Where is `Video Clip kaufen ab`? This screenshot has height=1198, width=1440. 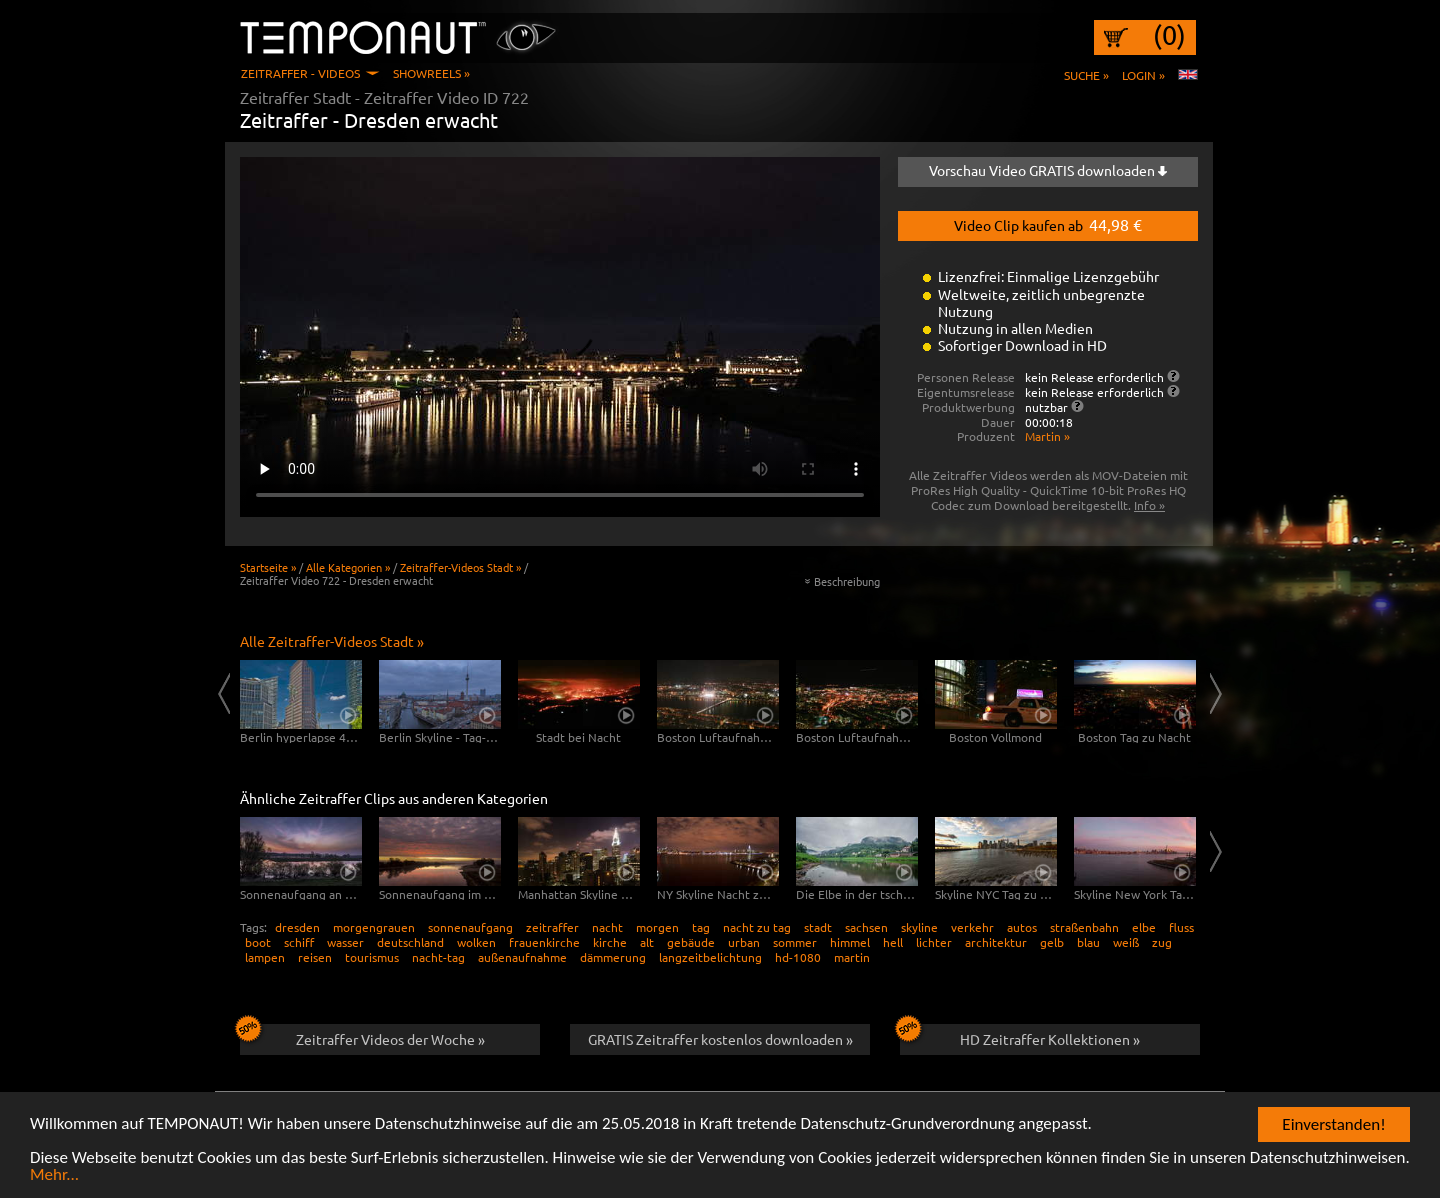 Video Clip kaufen ab is located at coordinates (1048, 224).